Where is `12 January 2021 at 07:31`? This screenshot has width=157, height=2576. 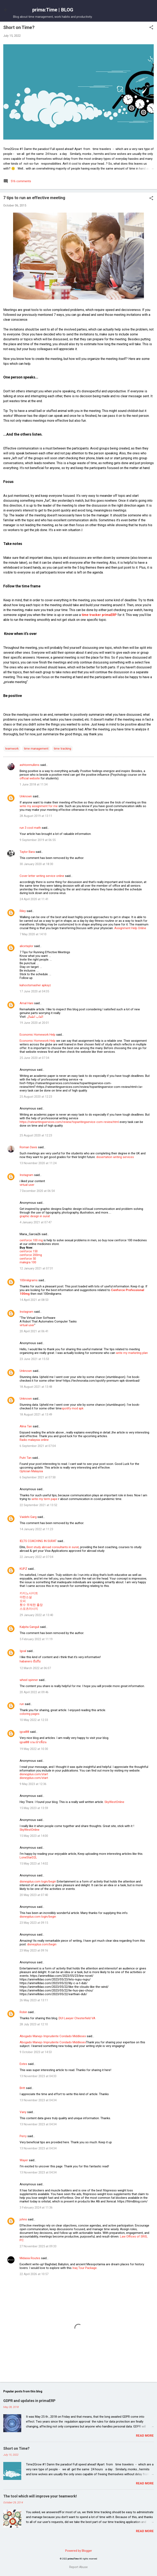
12 January 2021 at 07:31 is located at coordinates (36, 1268).